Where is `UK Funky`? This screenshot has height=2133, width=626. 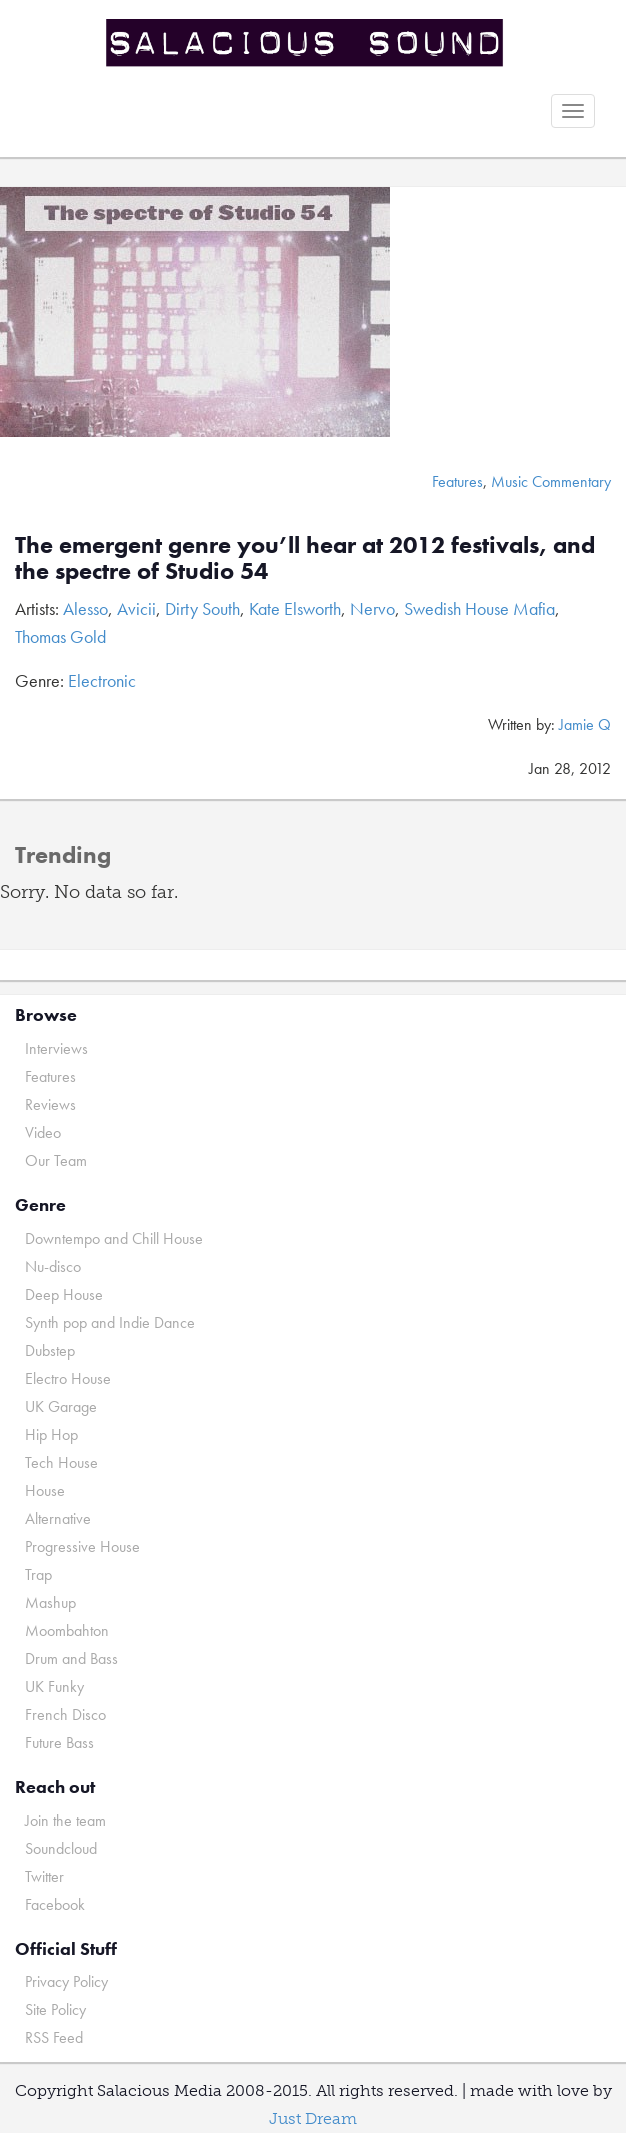 UK Funky is located at coordinates (54, 1686).